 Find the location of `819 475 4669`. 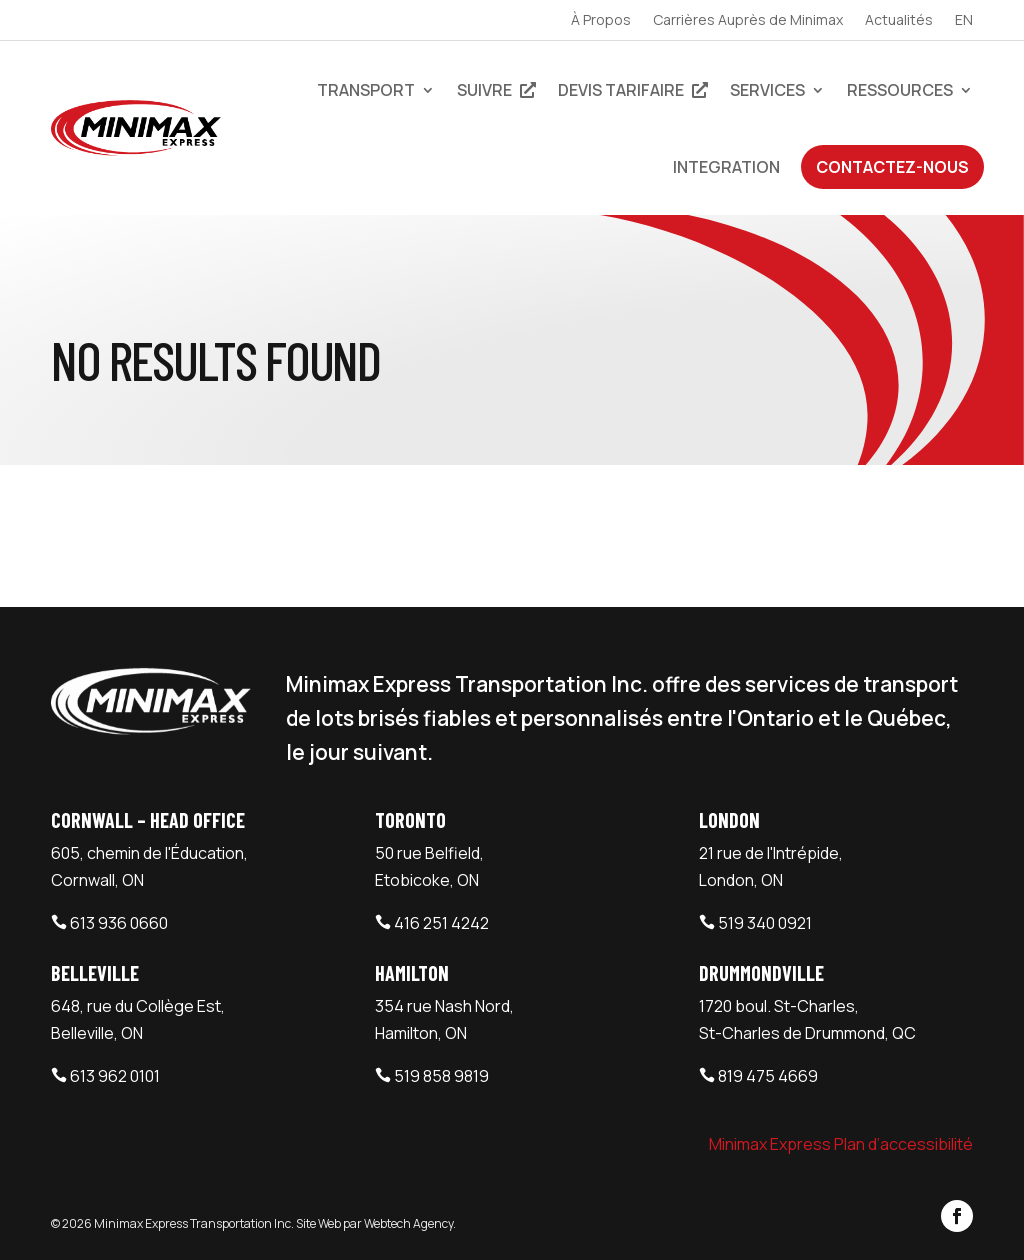

819 475 4669 is located at coordinates (768, 1076).